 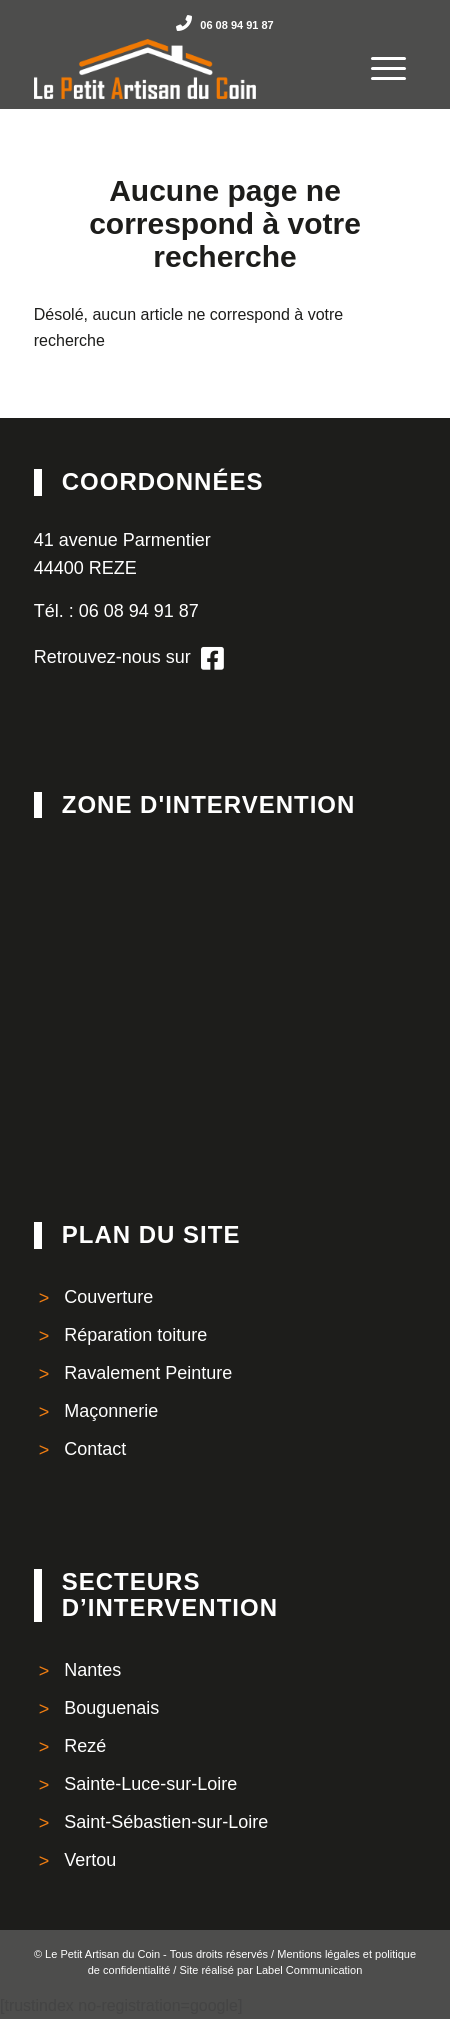 I want to click on Label Communication, so click(x=309, y=1970).